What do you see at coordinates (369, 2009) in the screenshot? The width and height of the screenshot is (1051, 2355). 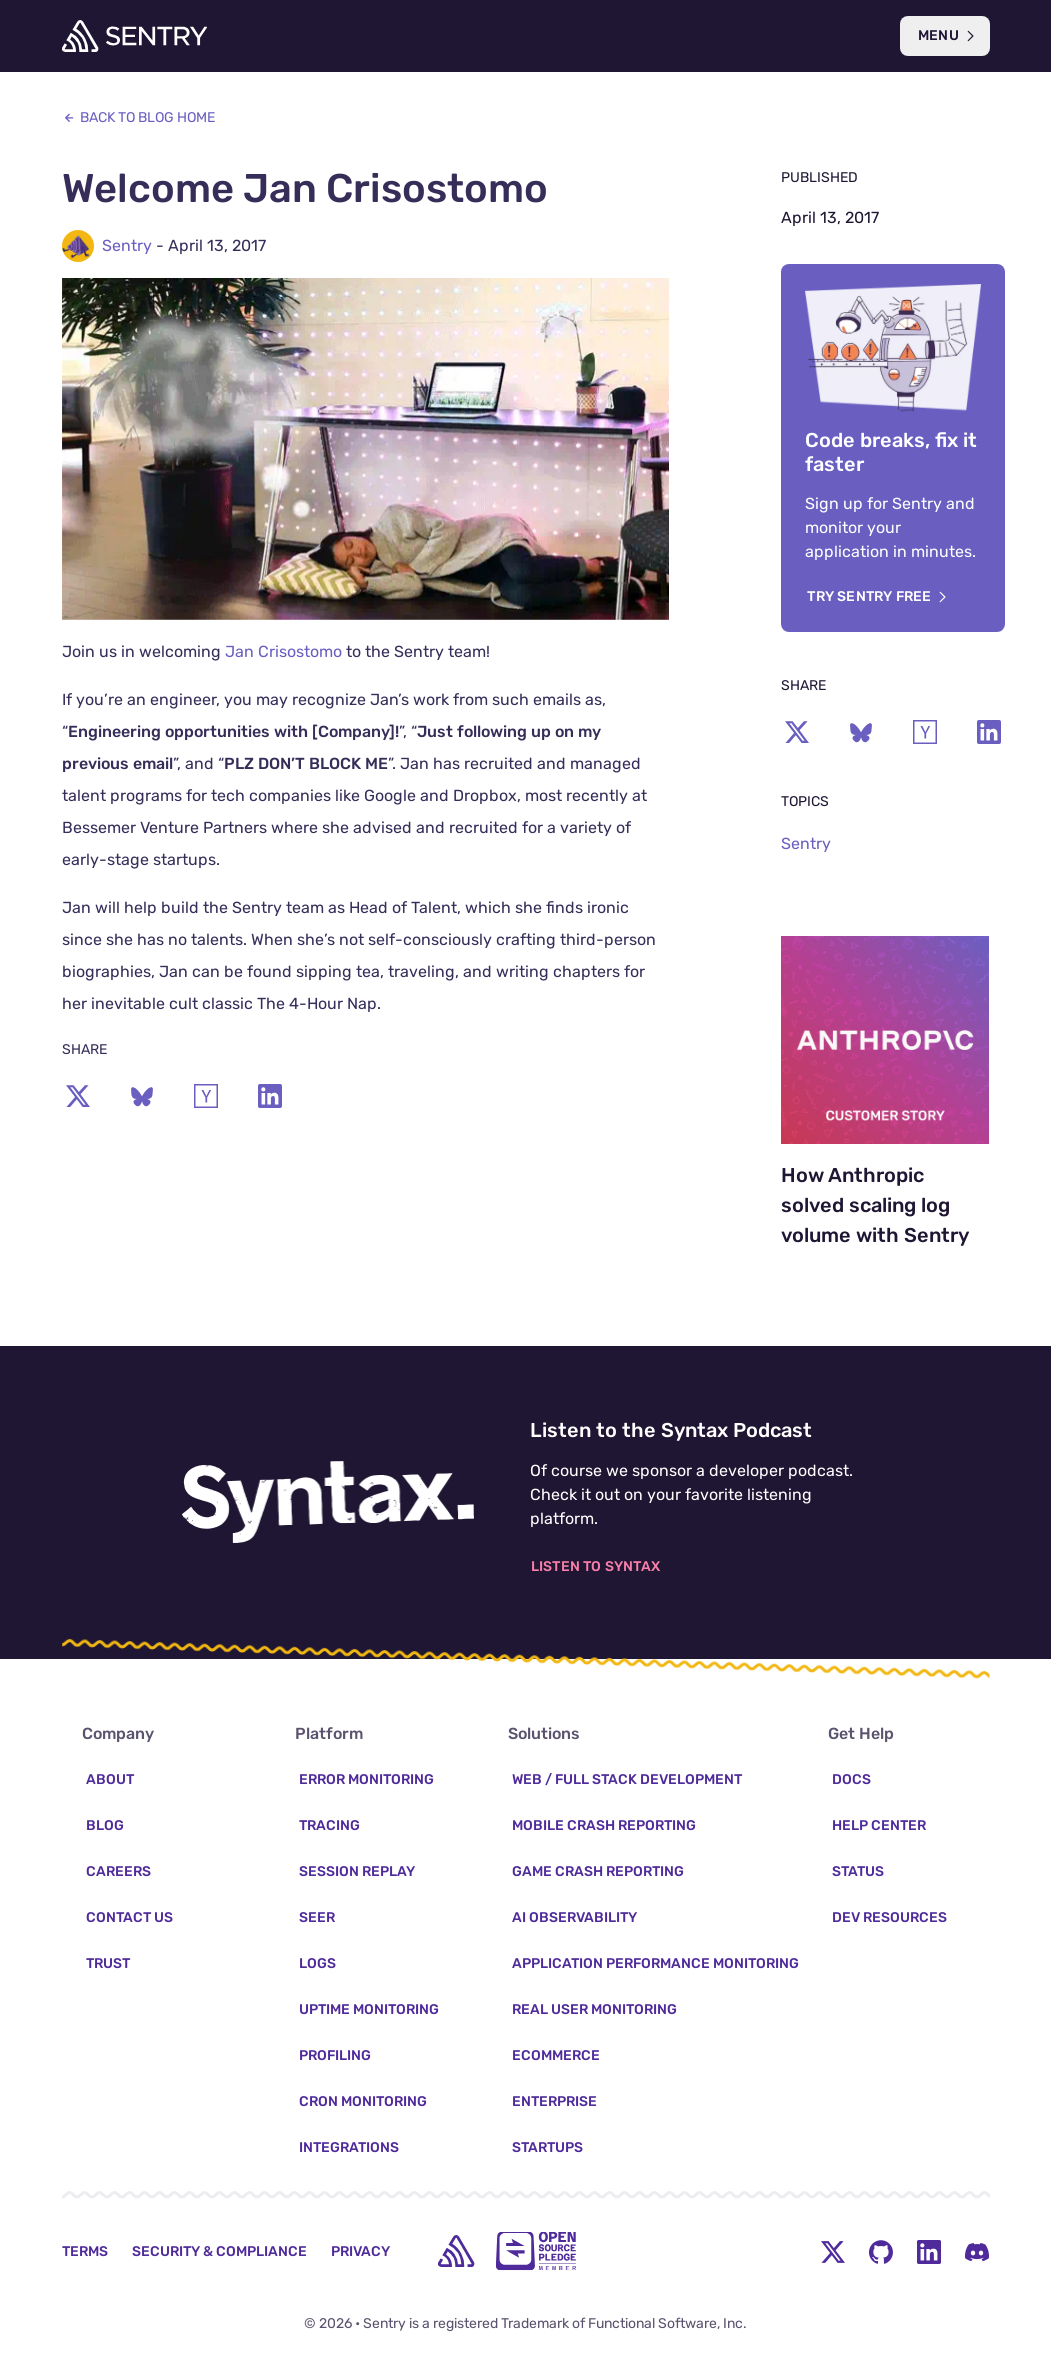 I see `Uptime Monitoring` at bounding box center [369, 2009].